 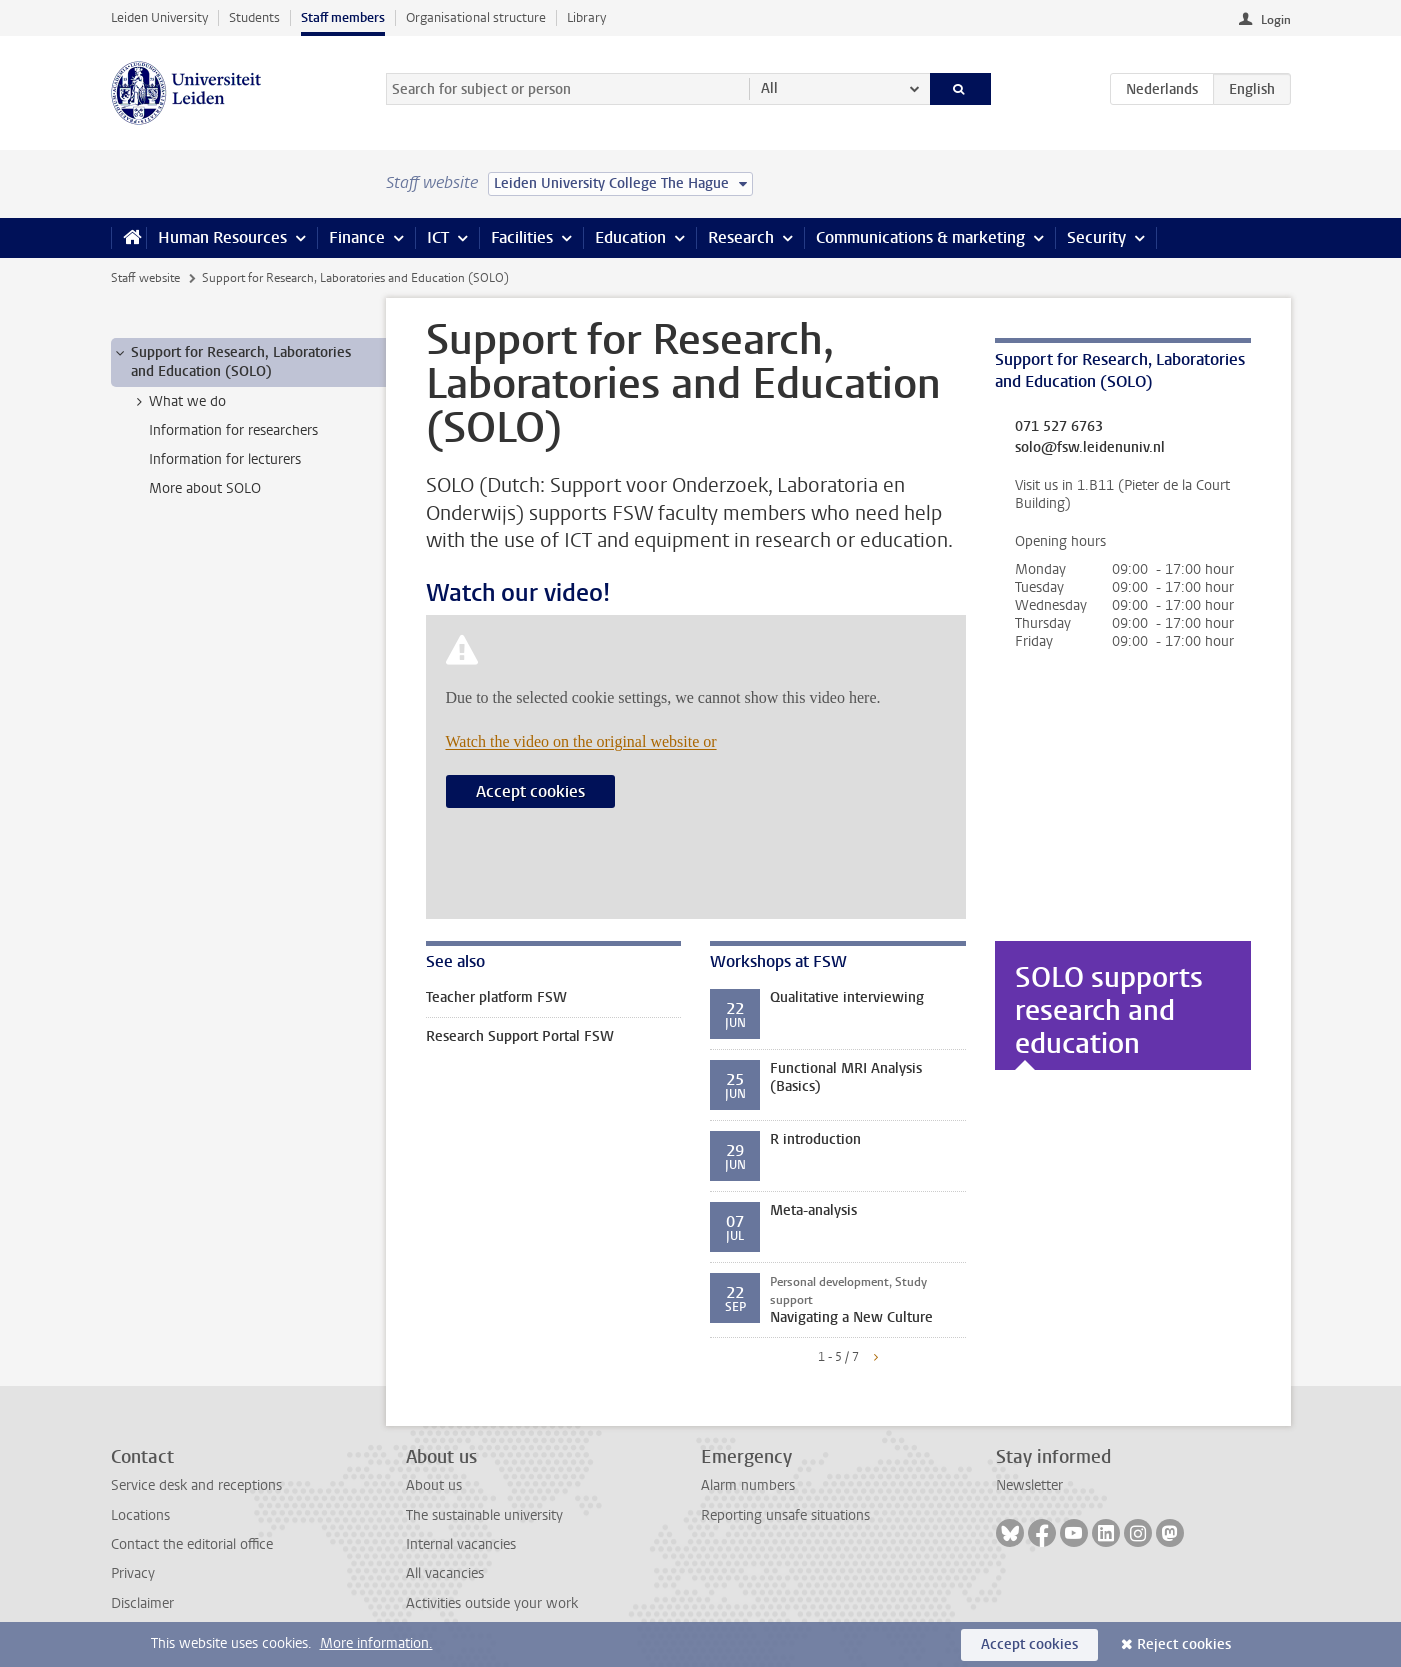 I want to click on Students, so click(x=254, y=17).